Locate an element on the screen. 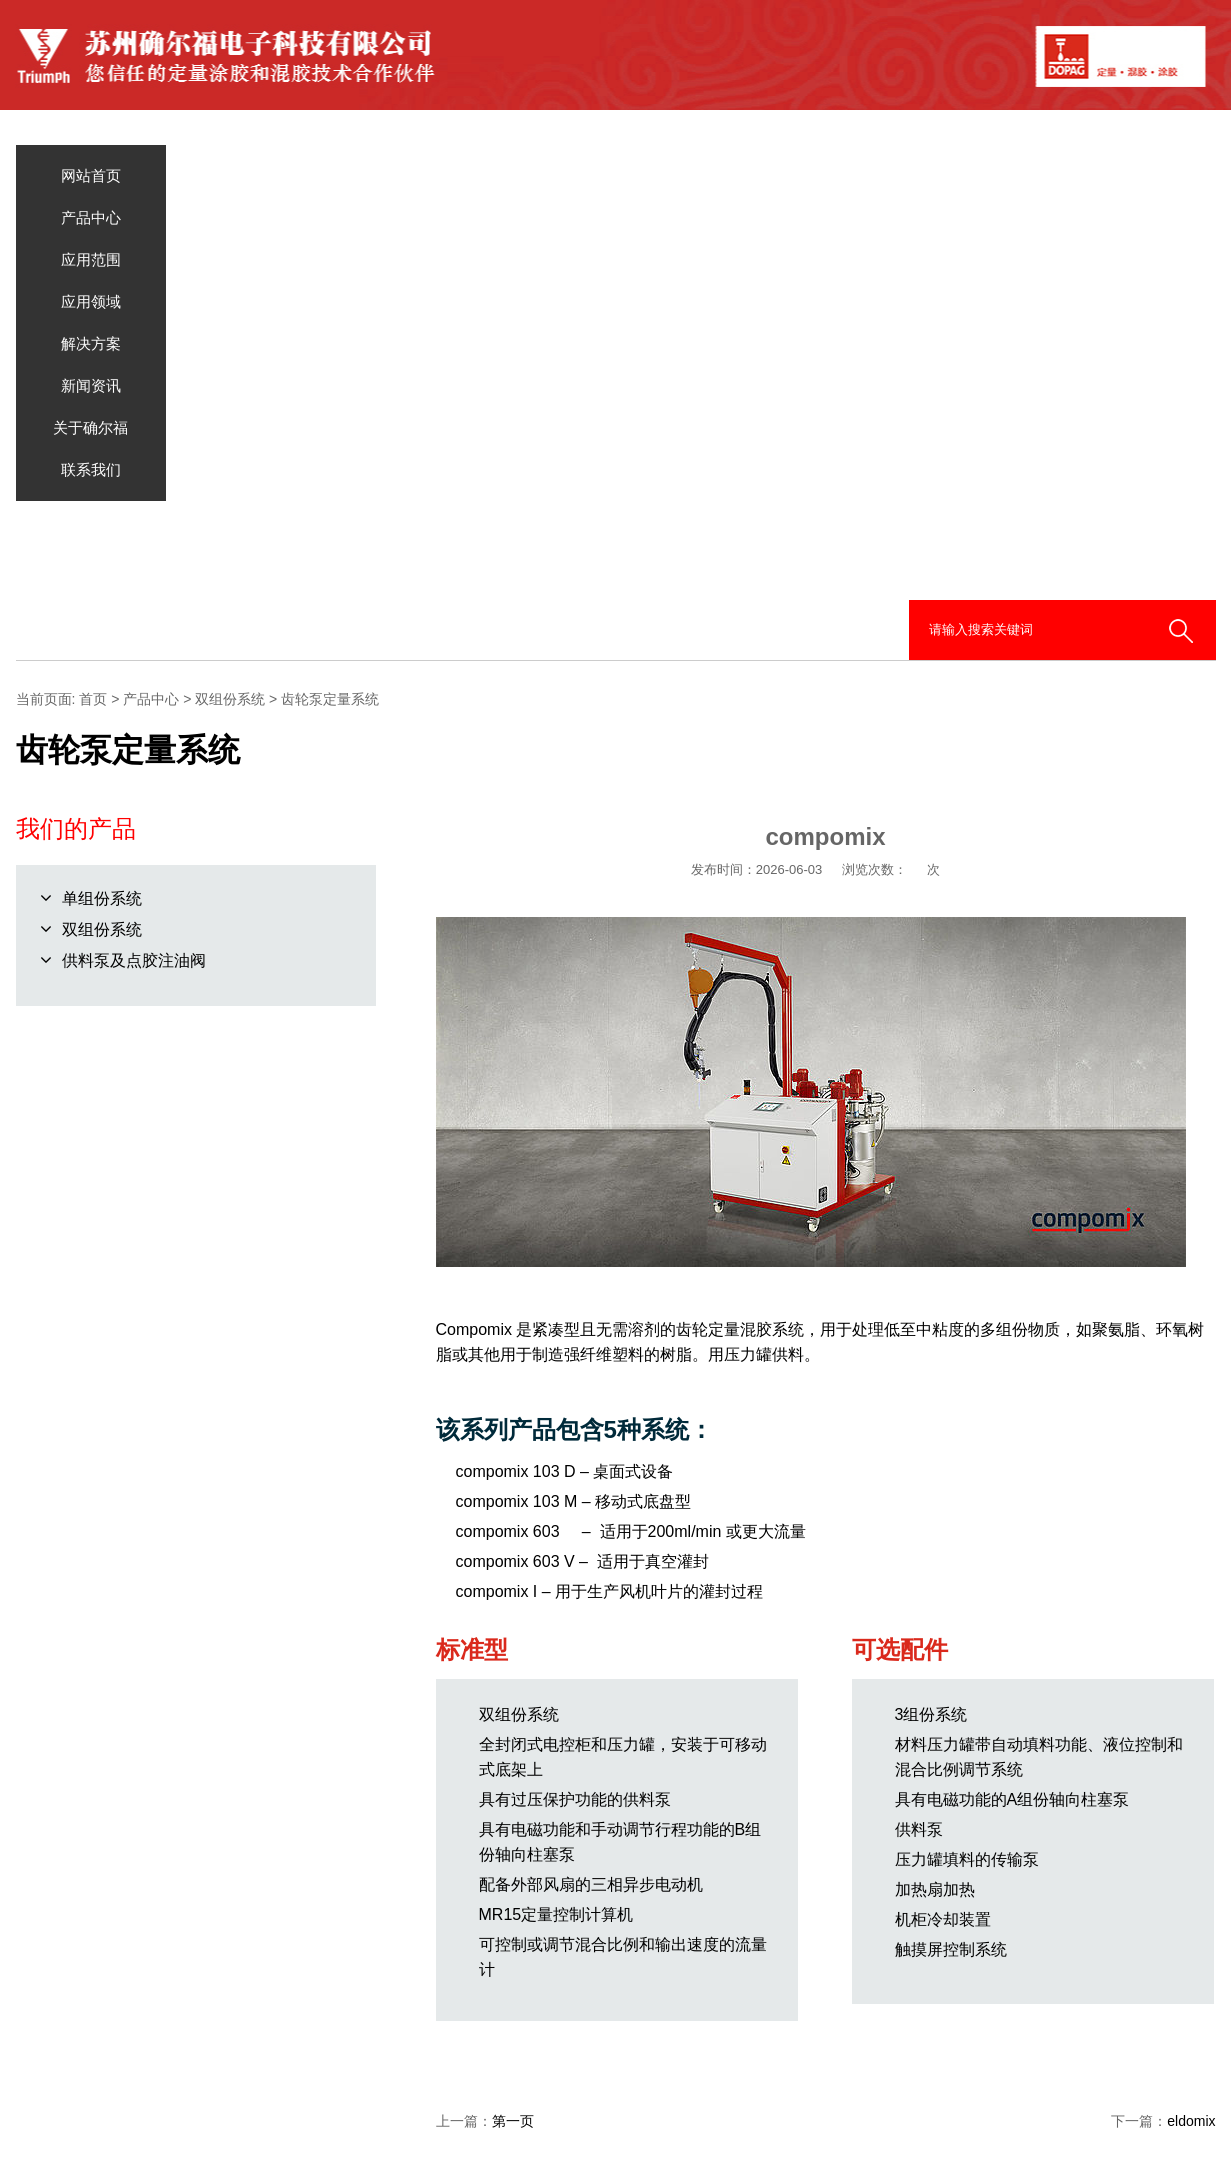 The width and height of the screenshot is (1231, 2181). 新闻资讯 is located at coordinates (91, 385).